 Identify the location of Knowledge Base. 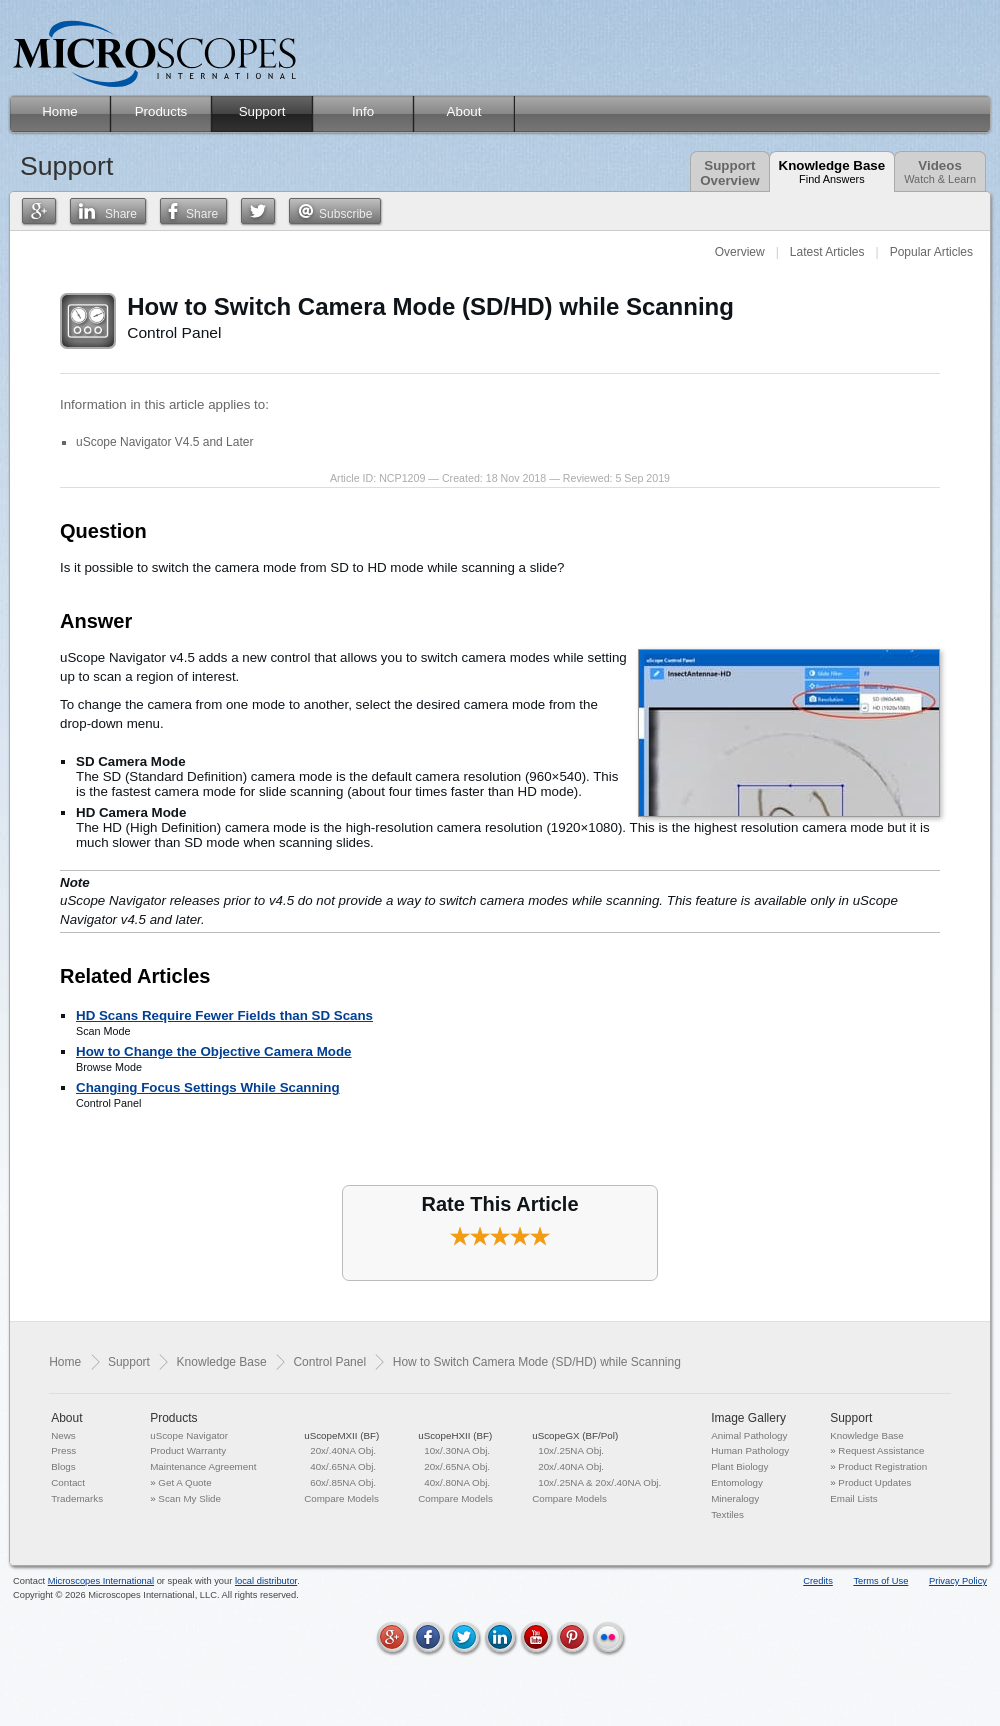
(832, 171).